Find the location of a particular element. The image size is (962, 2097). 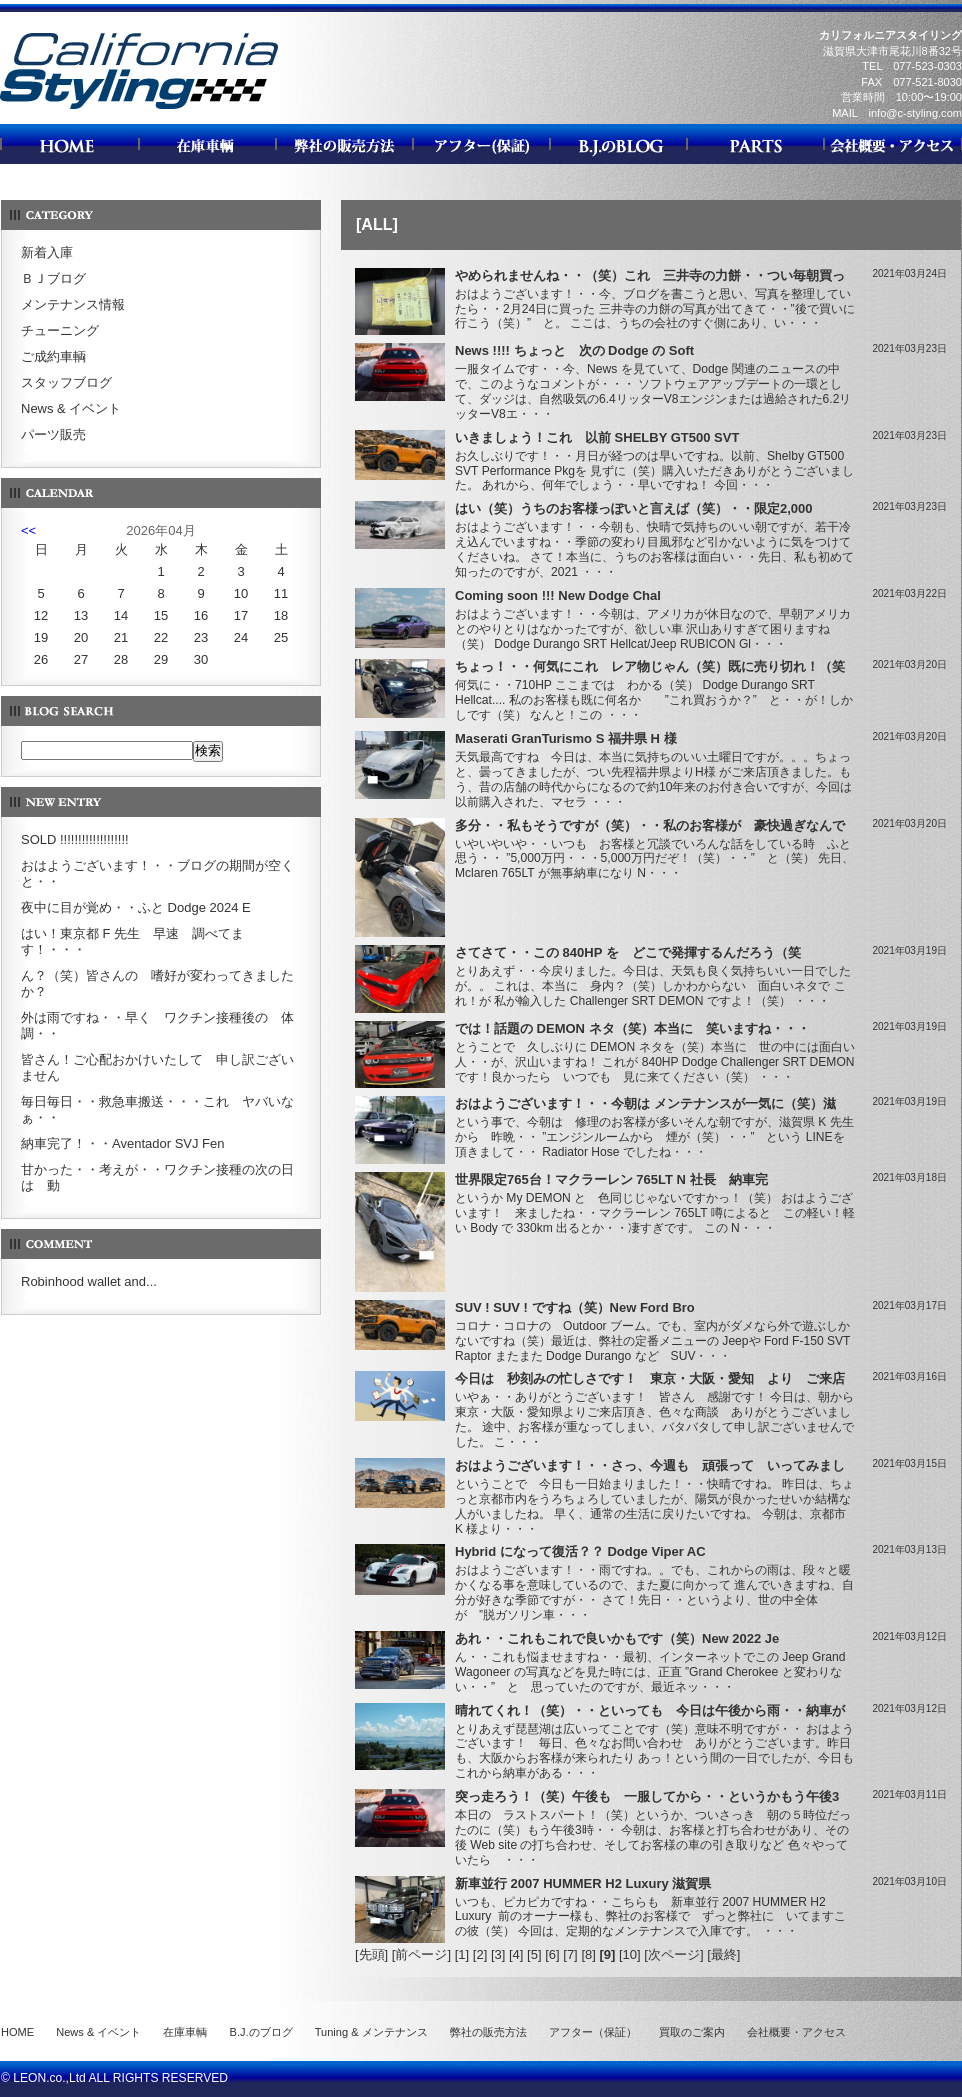

納車完了！・・Aventador SVJ Fen is located at coordinates (123, 1143).